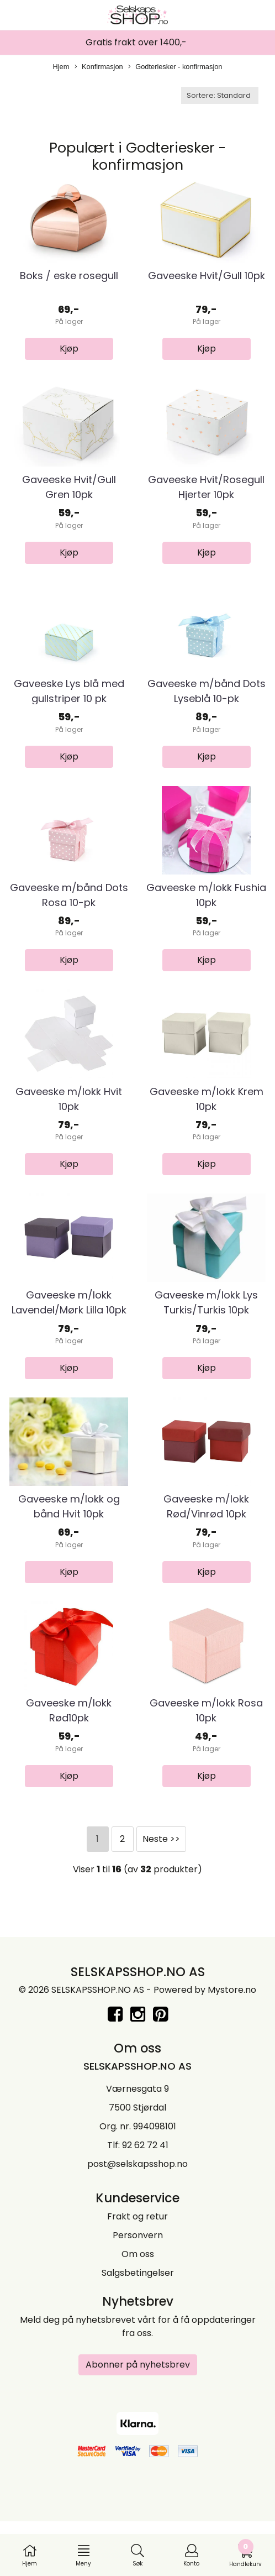 Image resolution: width=275 pixels, height=2576 pixels. What do you see at coordinates (138, 2330) in the screenshot?
I see `Salgsbetingelser` at bounding box center [138, 2330].